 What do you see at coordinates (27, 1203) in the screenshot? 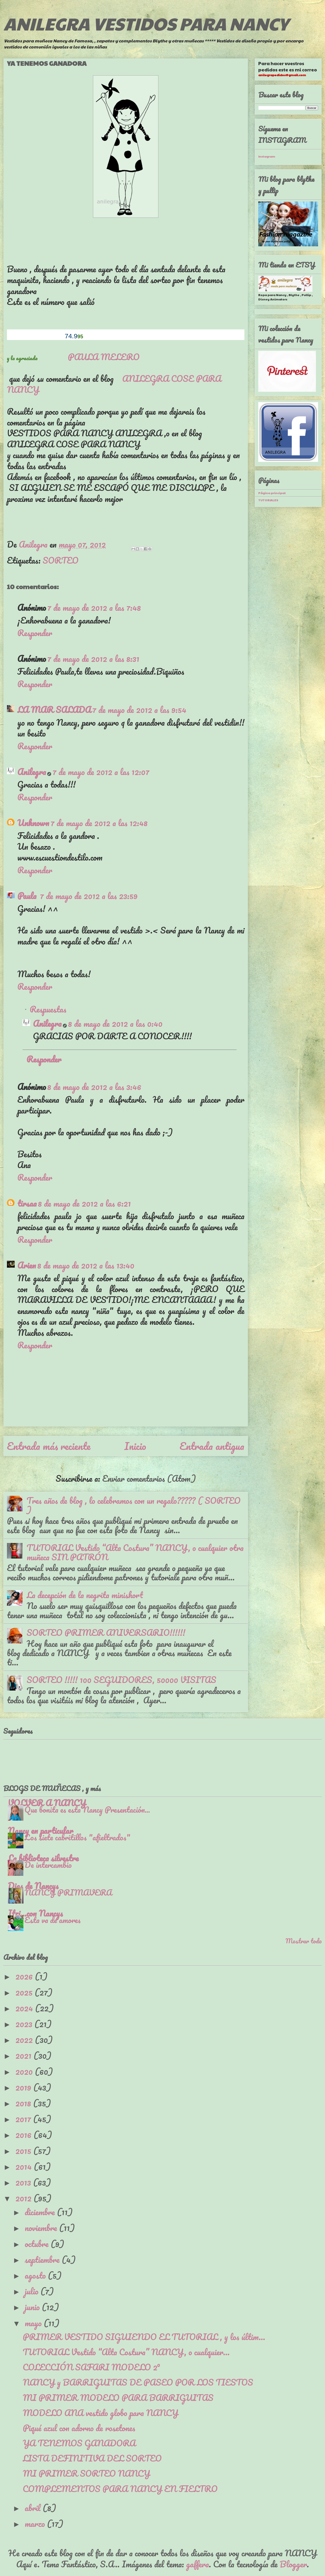
I see `tirsaa` at bounding box center [27, 1203].